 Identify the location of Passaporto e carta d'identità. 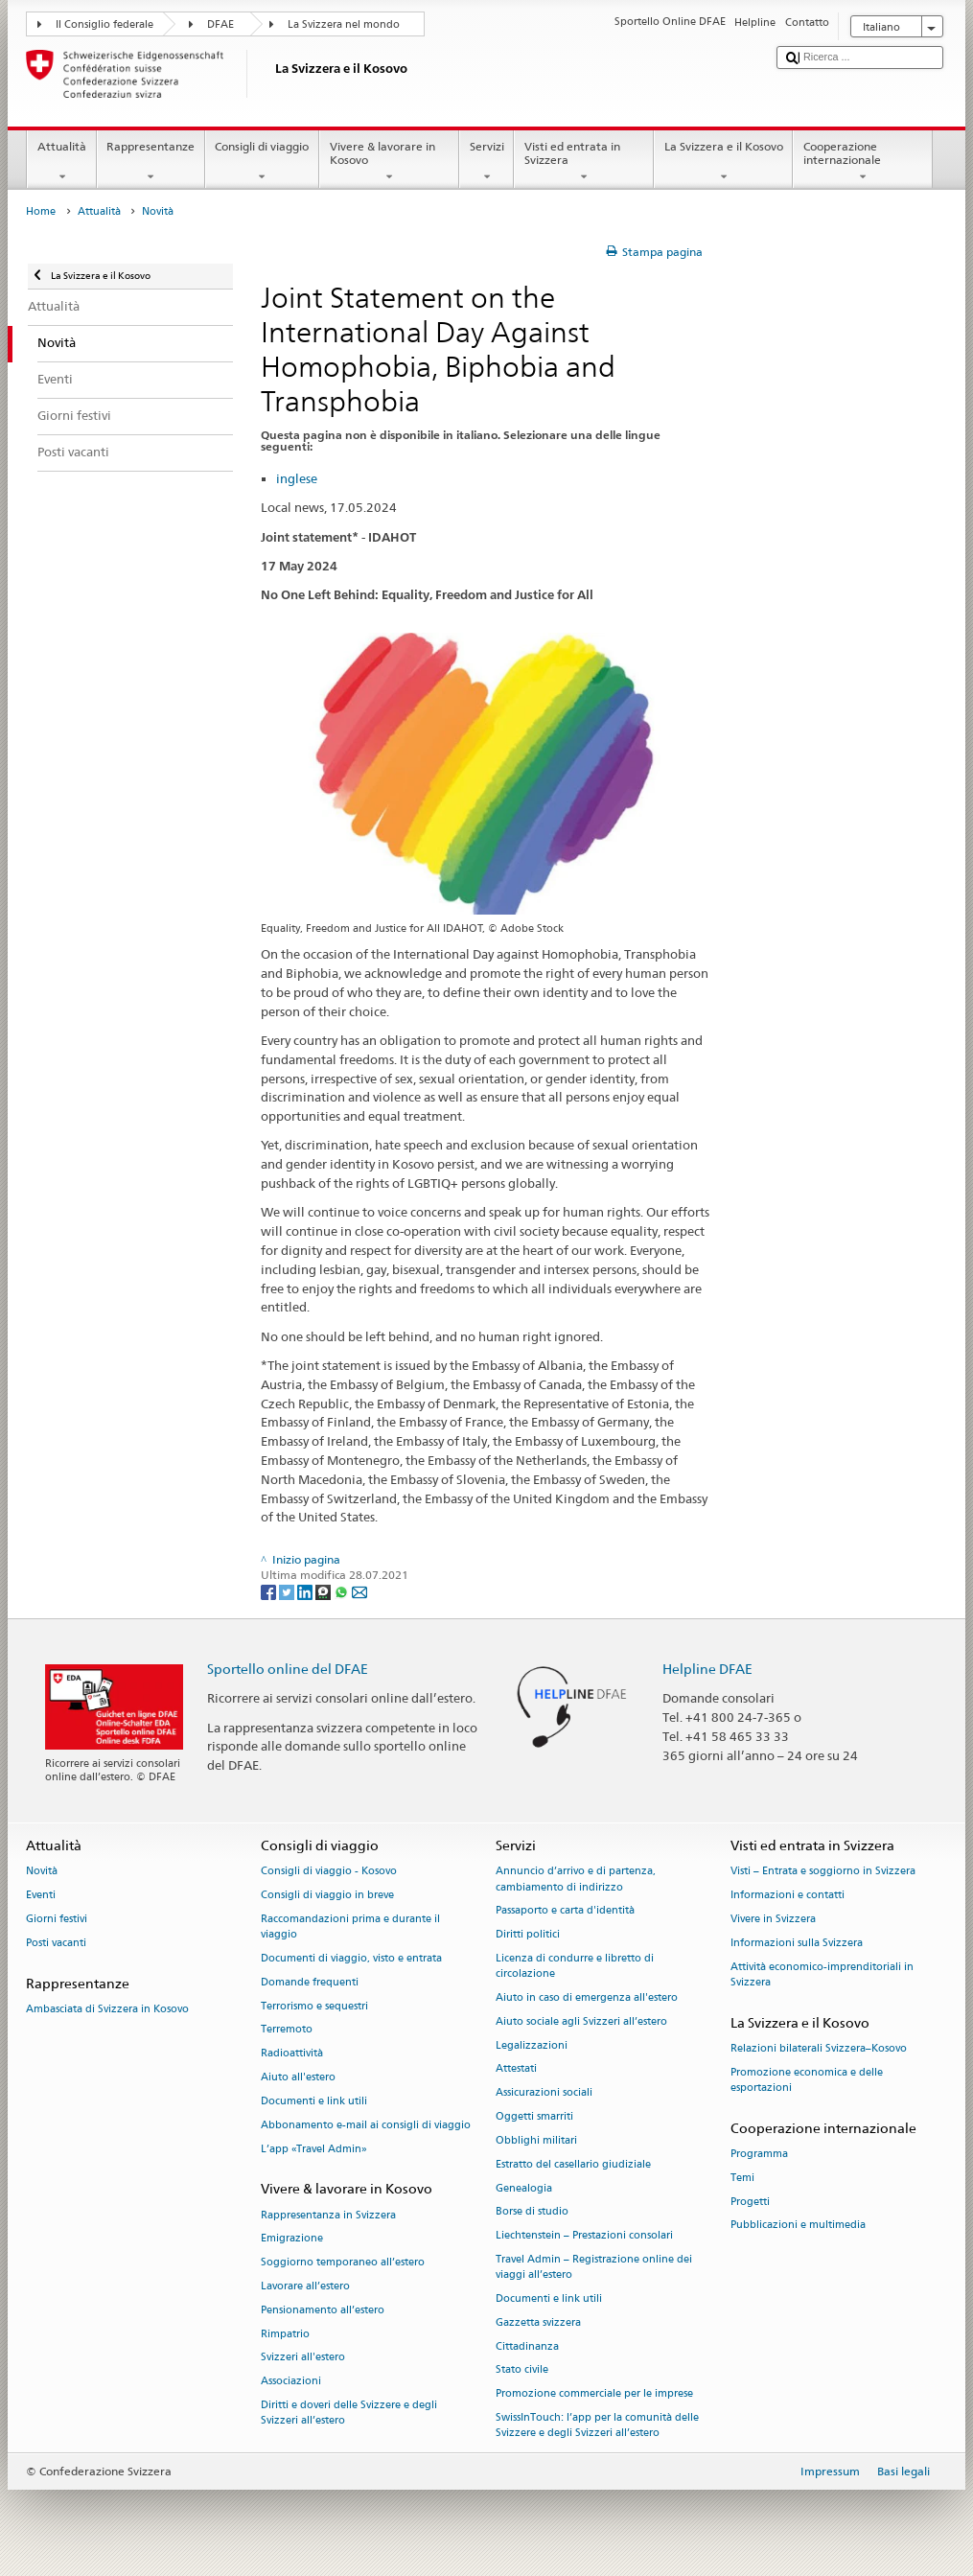
(565, 1911).